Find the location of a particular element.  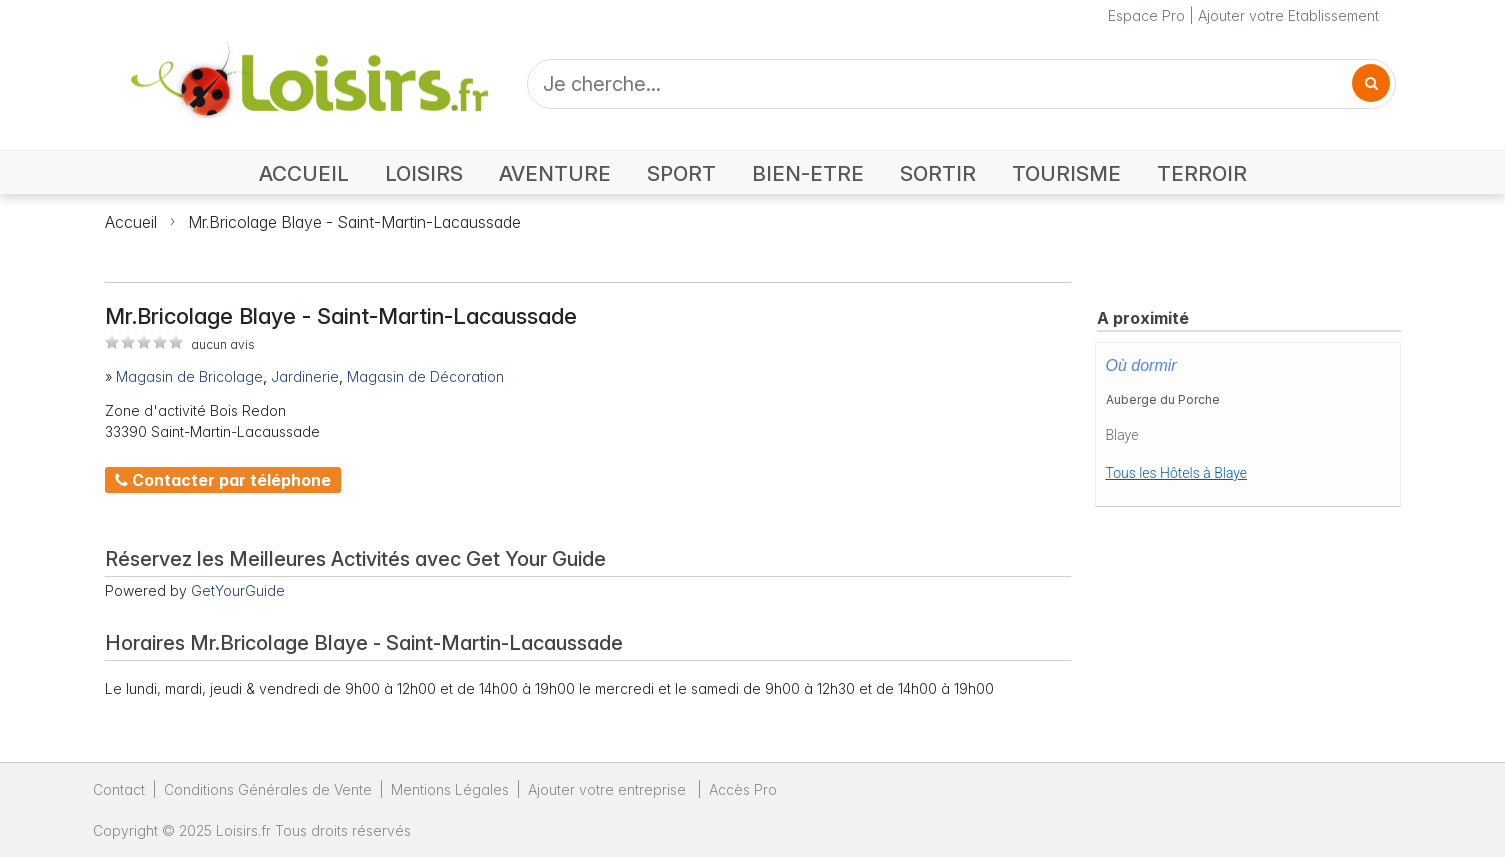

Tous les Hôtels à Blaye is located at coordinates (1177, 473).